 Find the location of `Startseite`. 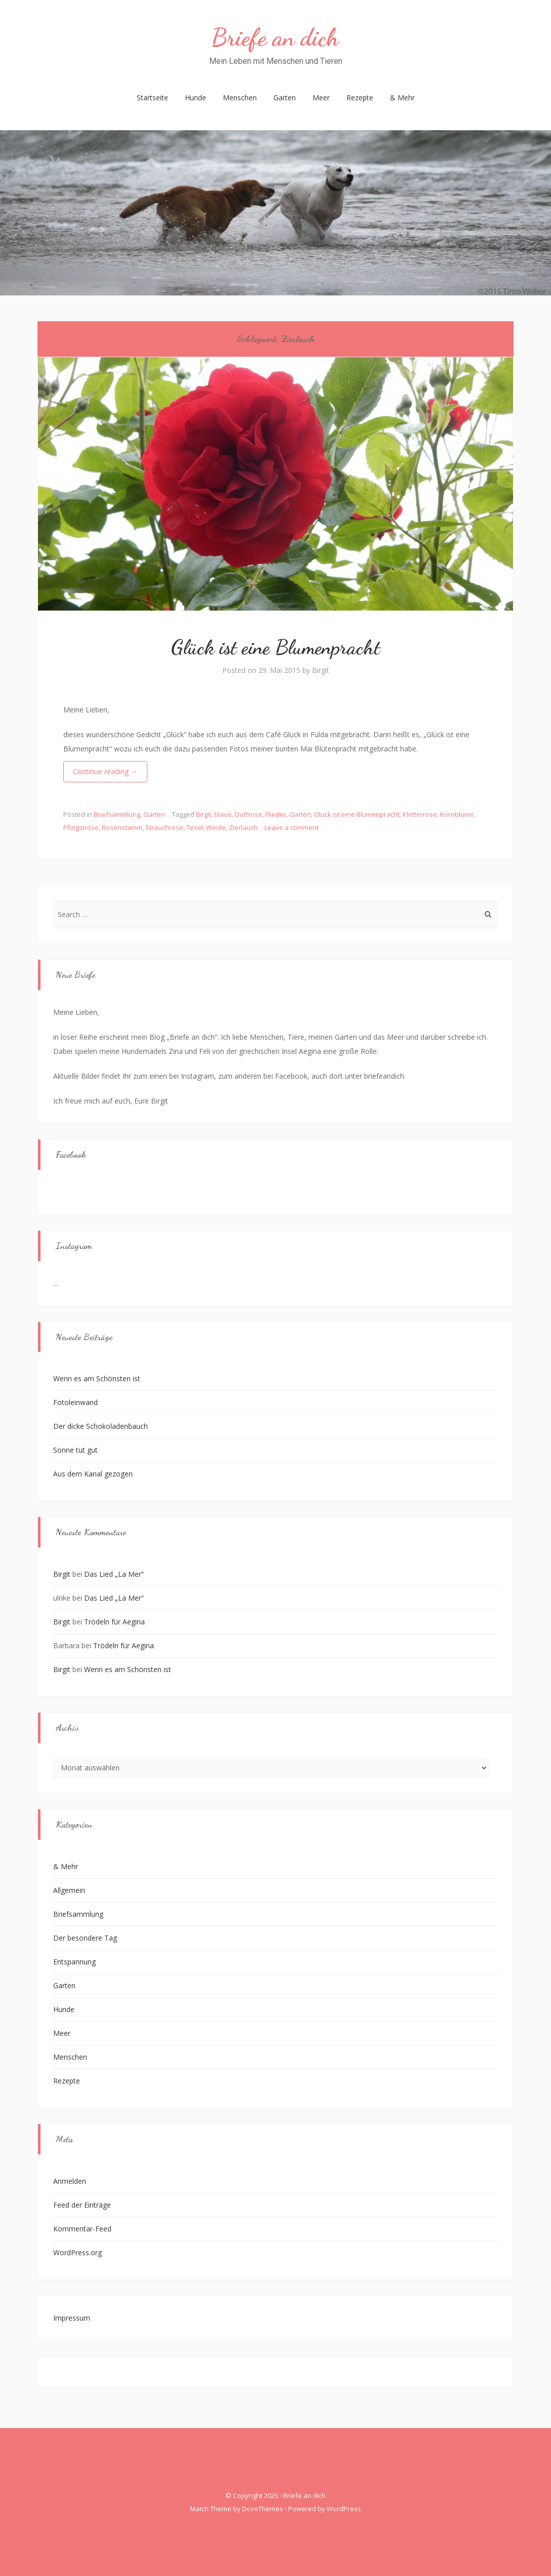

Startseite is located at coordinates (152, 97).